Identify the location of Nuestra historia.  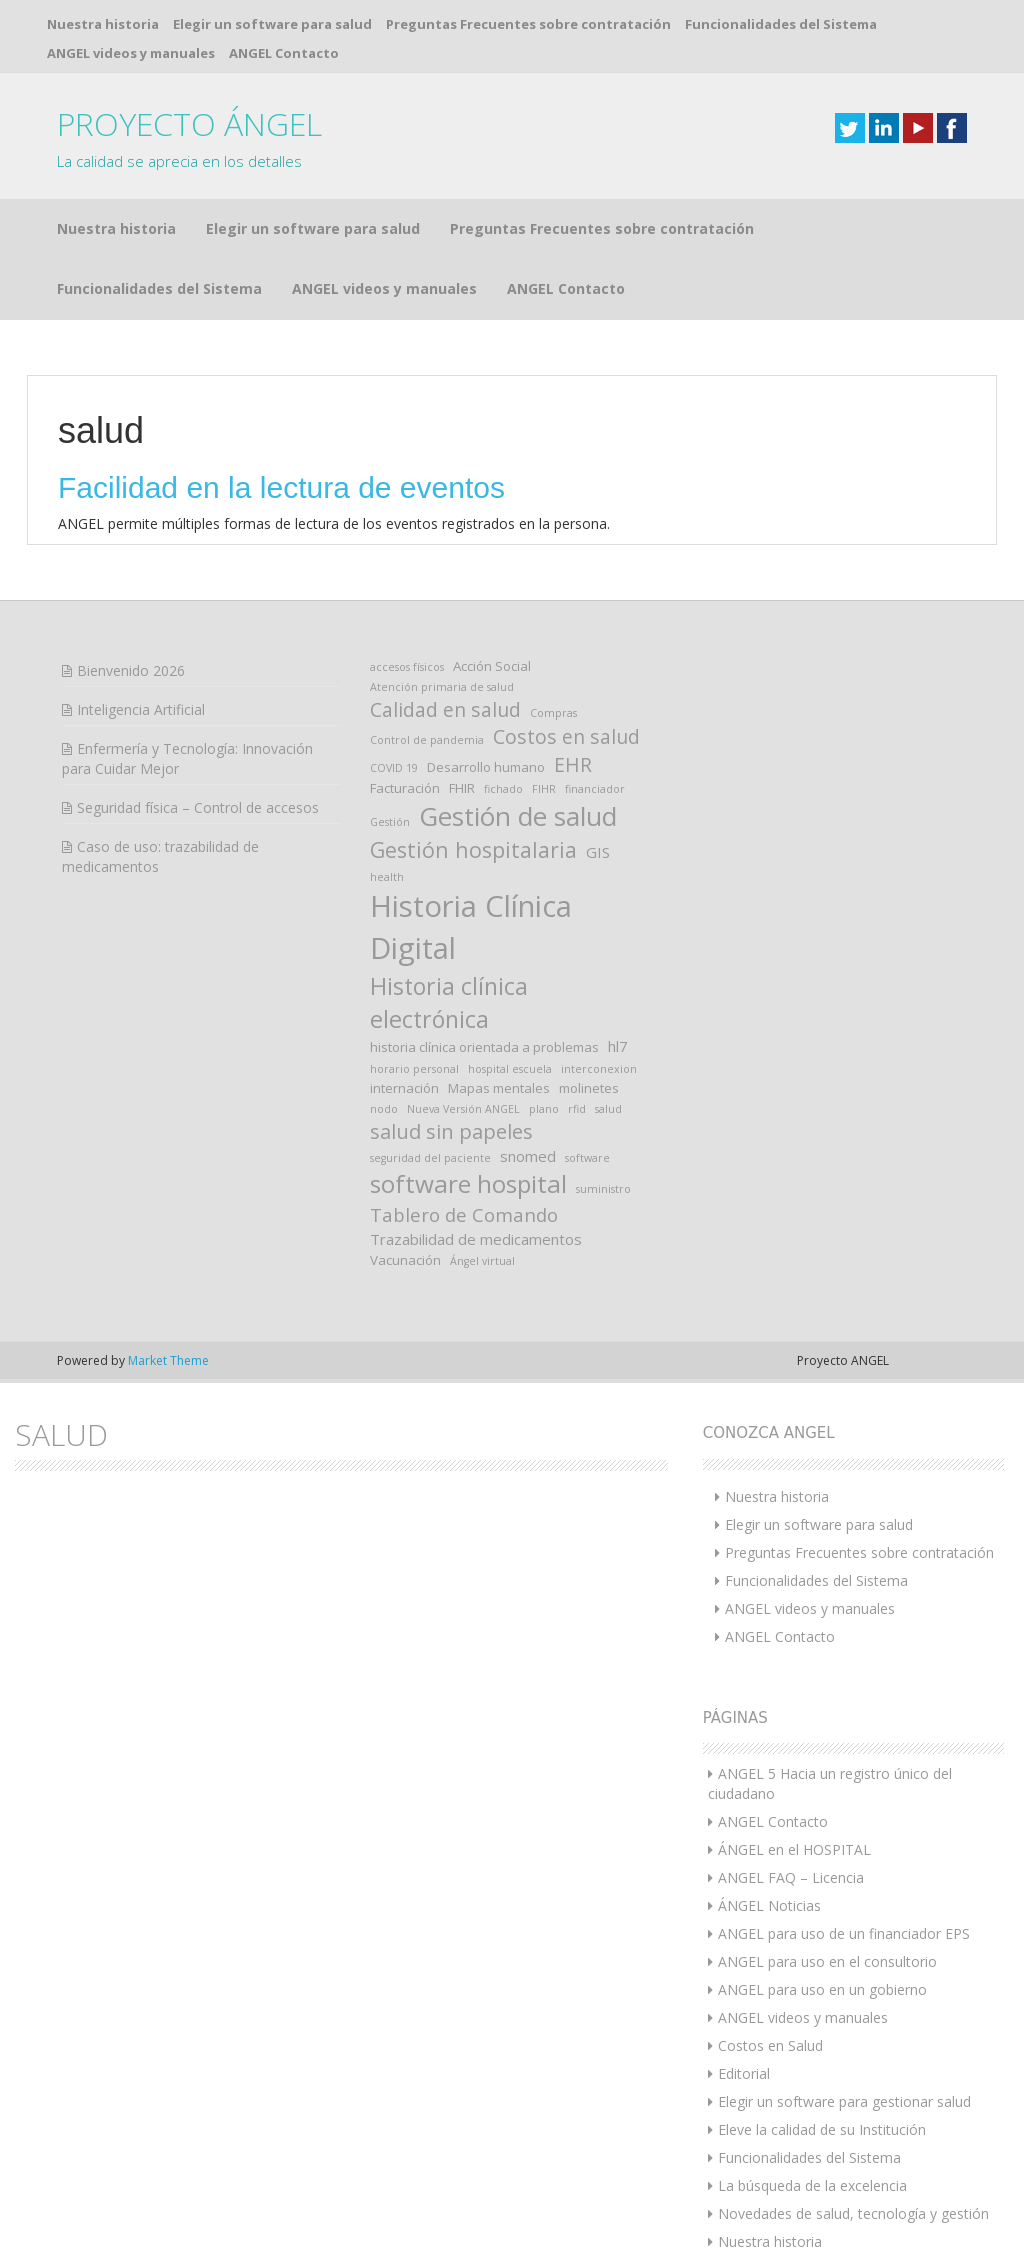
(103, 24).